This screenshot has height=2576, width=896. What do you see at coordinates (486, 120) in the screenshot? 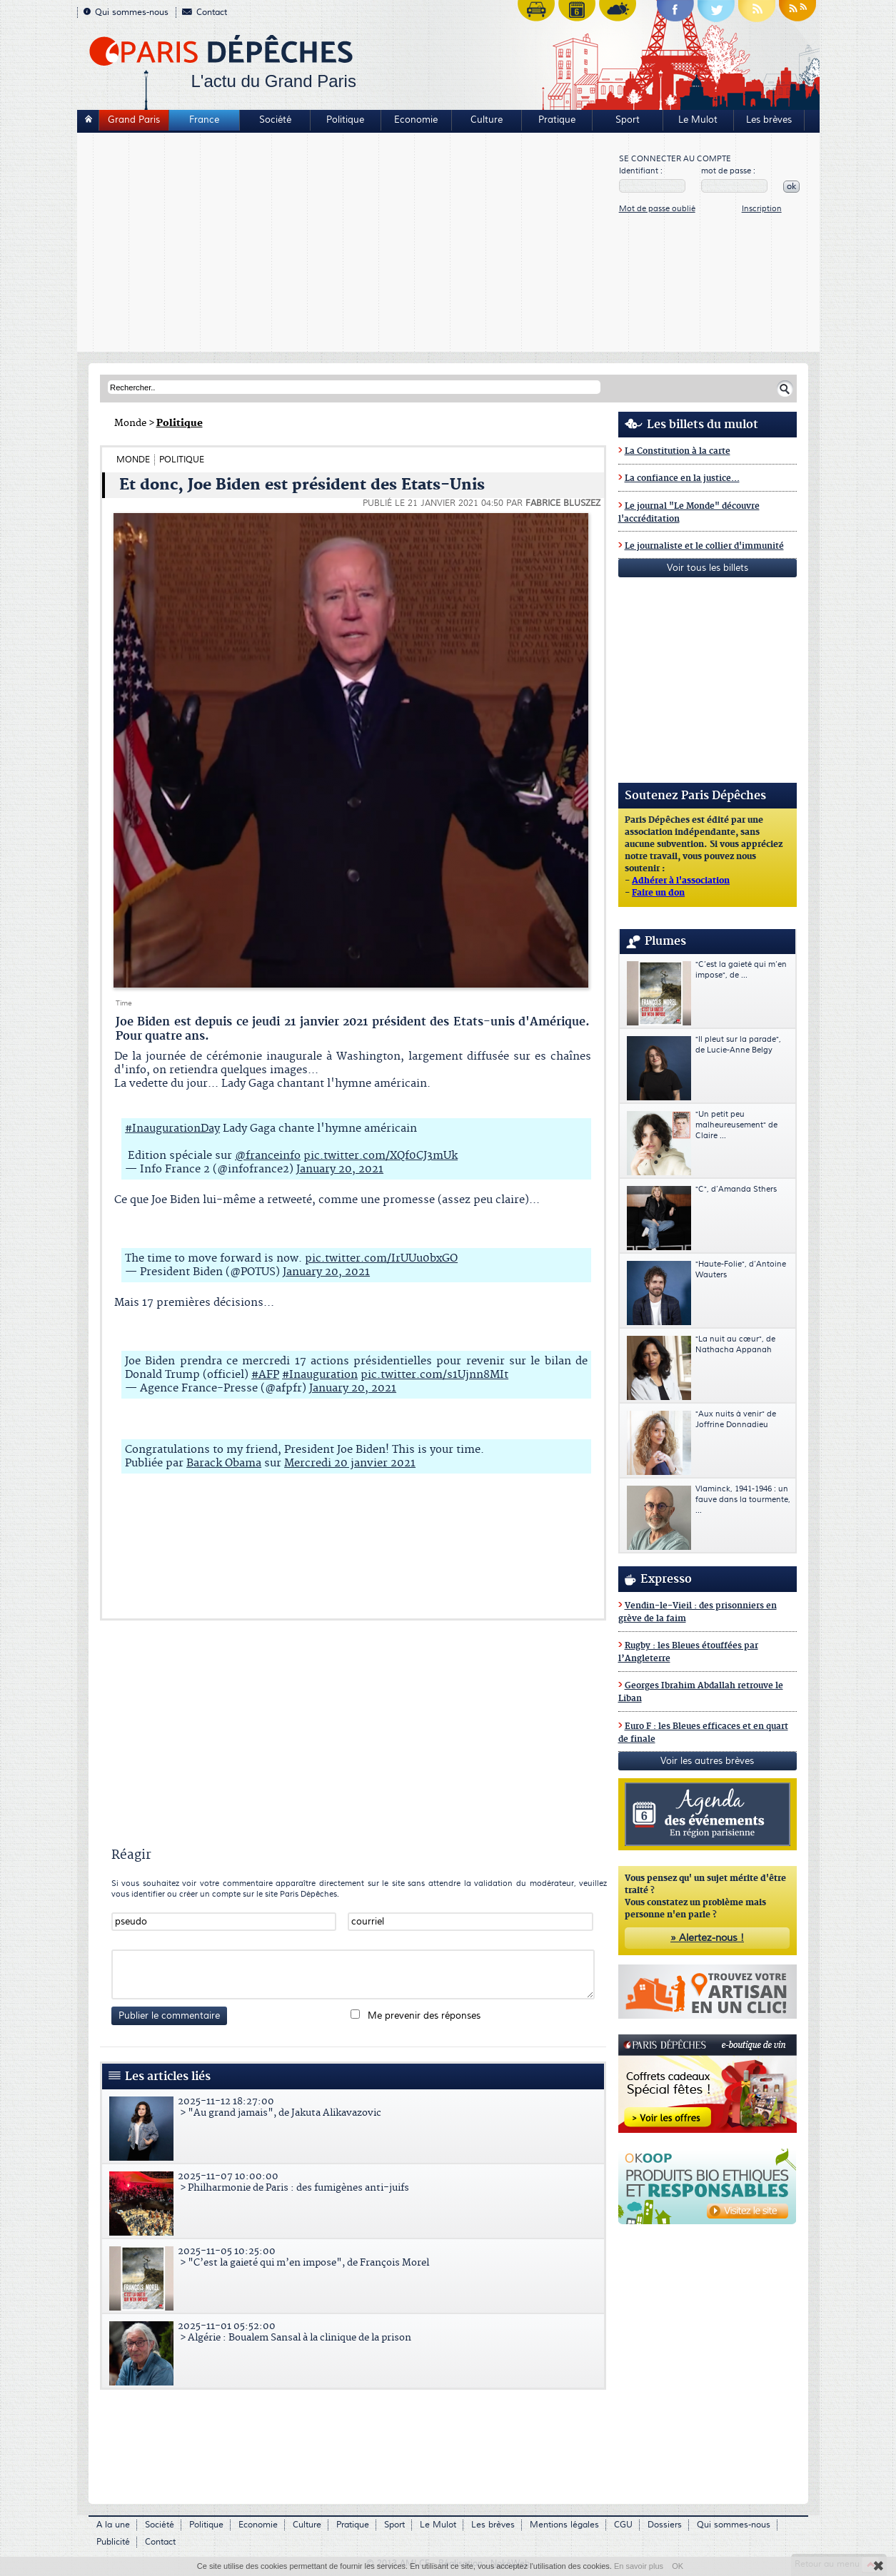
I see `Culture` at bounding box center [486, 120].